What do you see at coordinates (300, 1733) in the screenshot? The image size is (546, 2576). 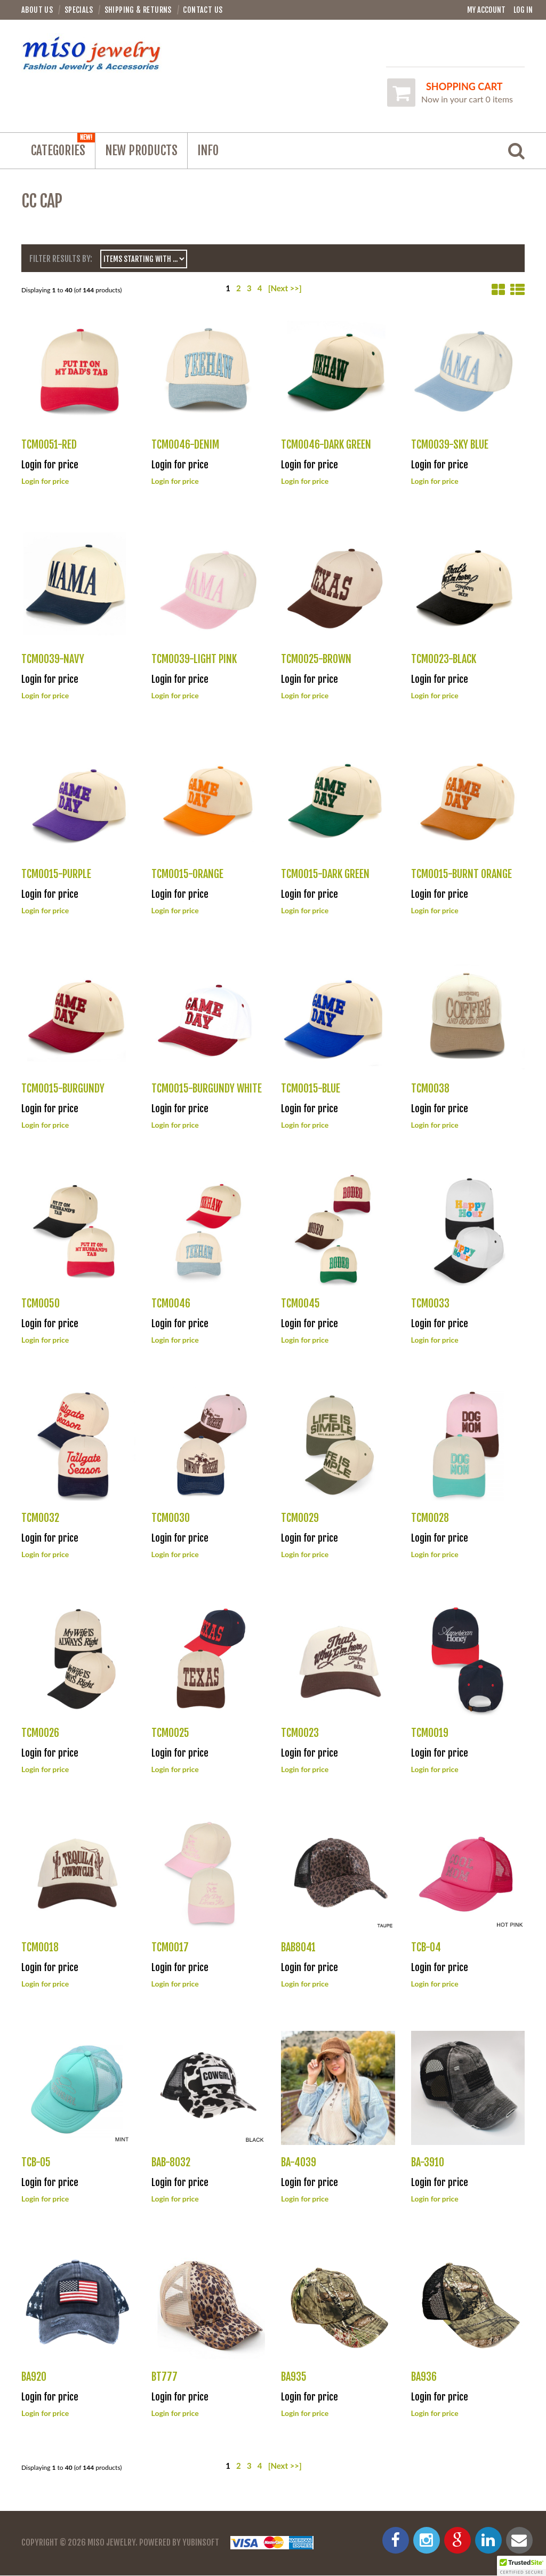 I see `TCM0023` at bounding box center [300, 1733].